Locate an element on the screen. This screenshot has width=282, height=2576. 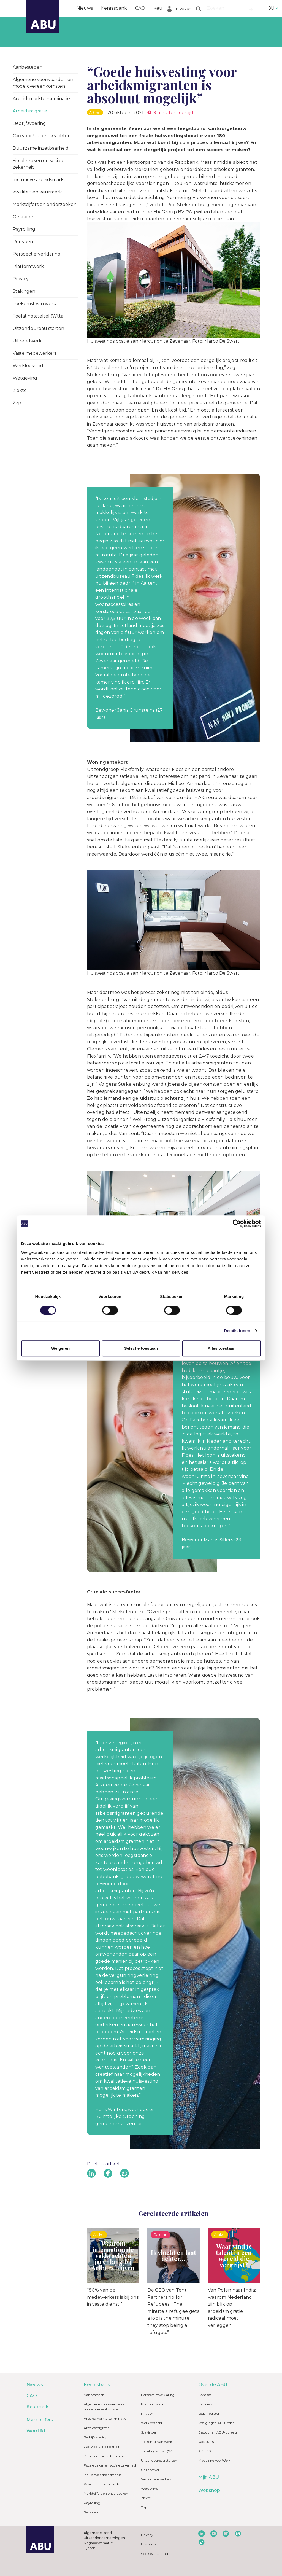
Weigeren is located at coordinates (60, 1348).